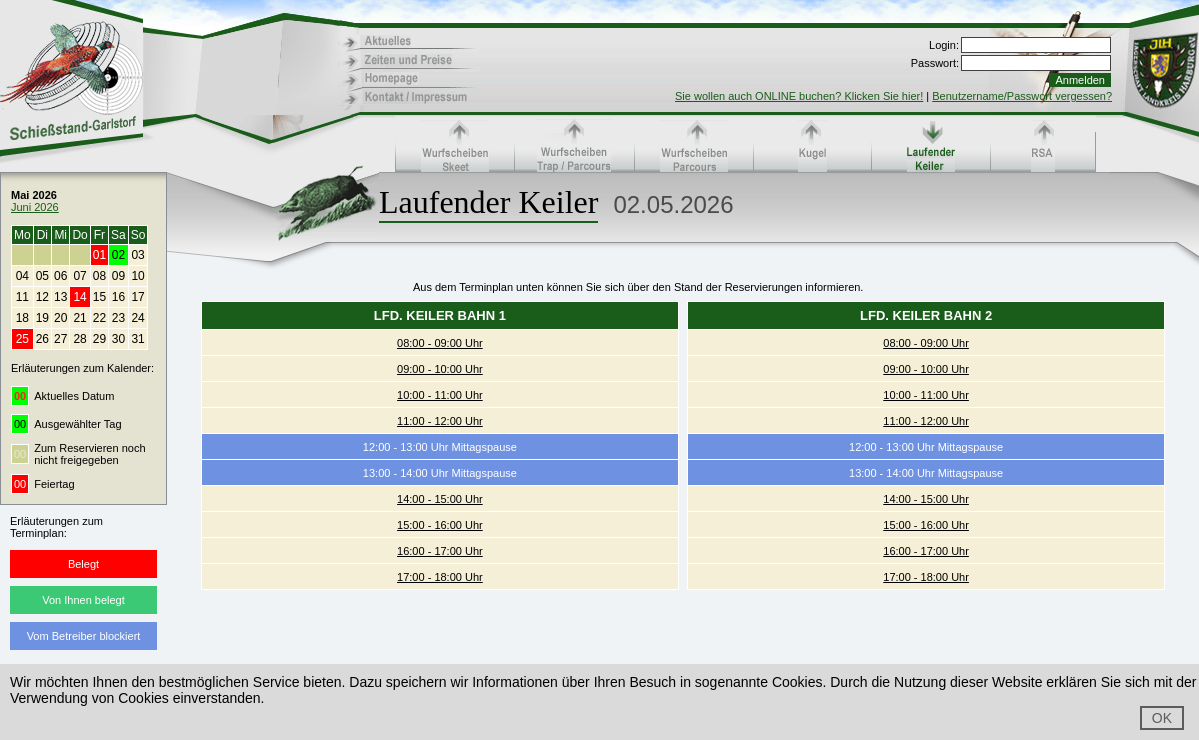  What do you see at coordinates (440, 343) in the screenshot?
I see `08:00 - 09:00 Uhr` at bounding box center [440, 343].